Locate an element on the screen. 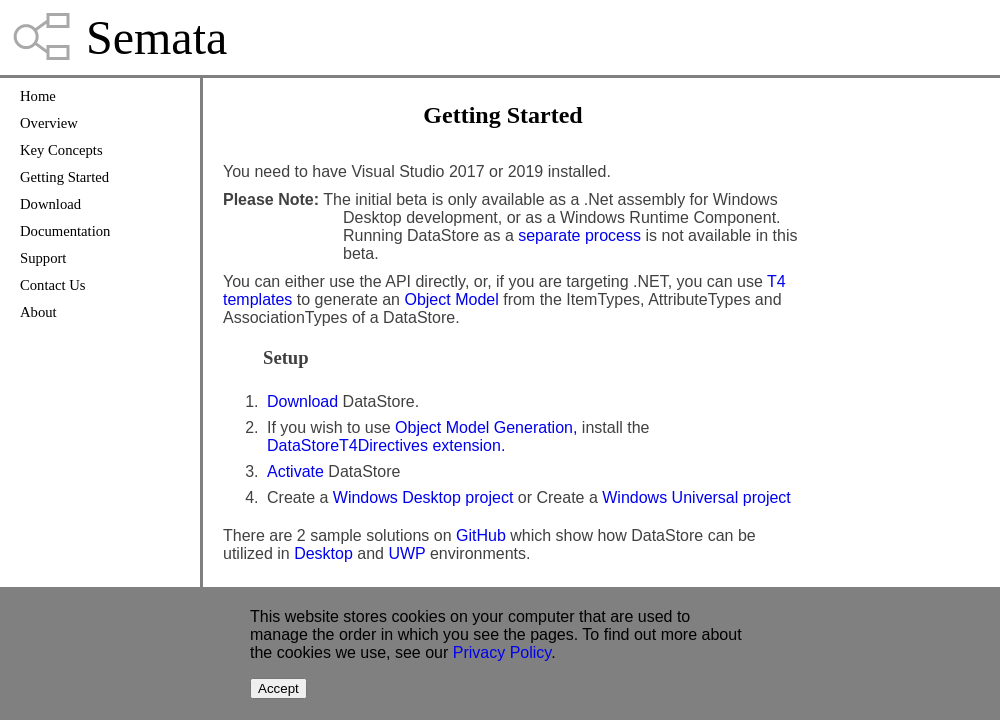 This screenshot has height=720, width=1000. Privacy Policy is located at coordinates (502, 652).